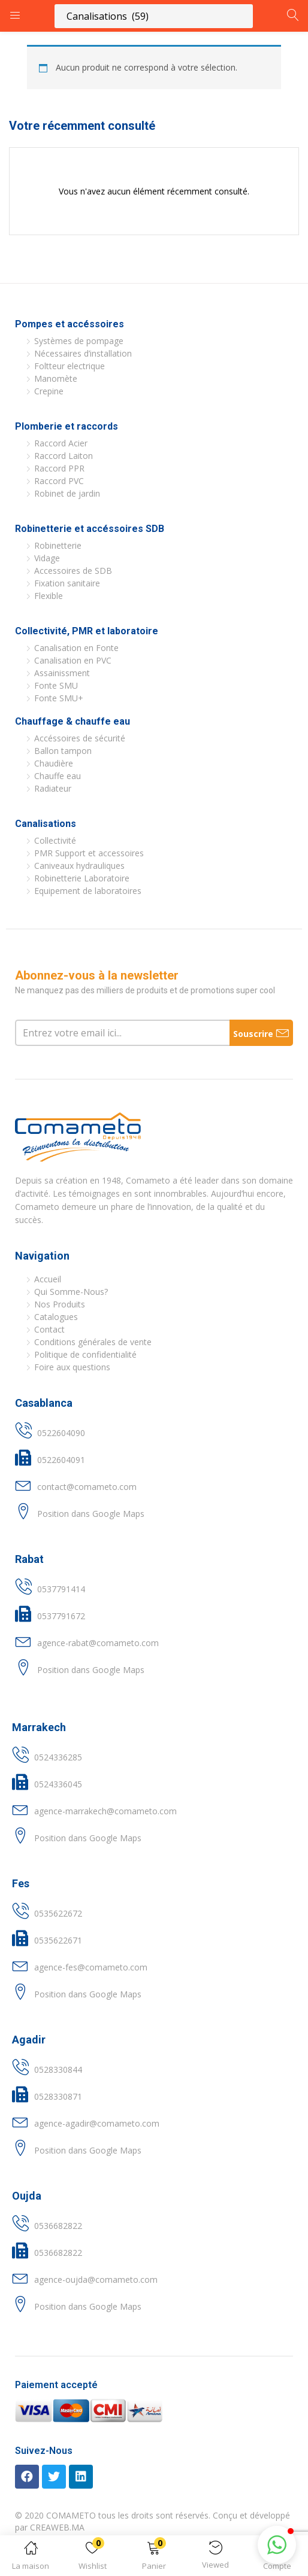 This screenshot has height=2576, width=308. What do you see at coordinates (61, 1589) in the screenshot?
I see `0537791414` at bounding box center [61, 1589].